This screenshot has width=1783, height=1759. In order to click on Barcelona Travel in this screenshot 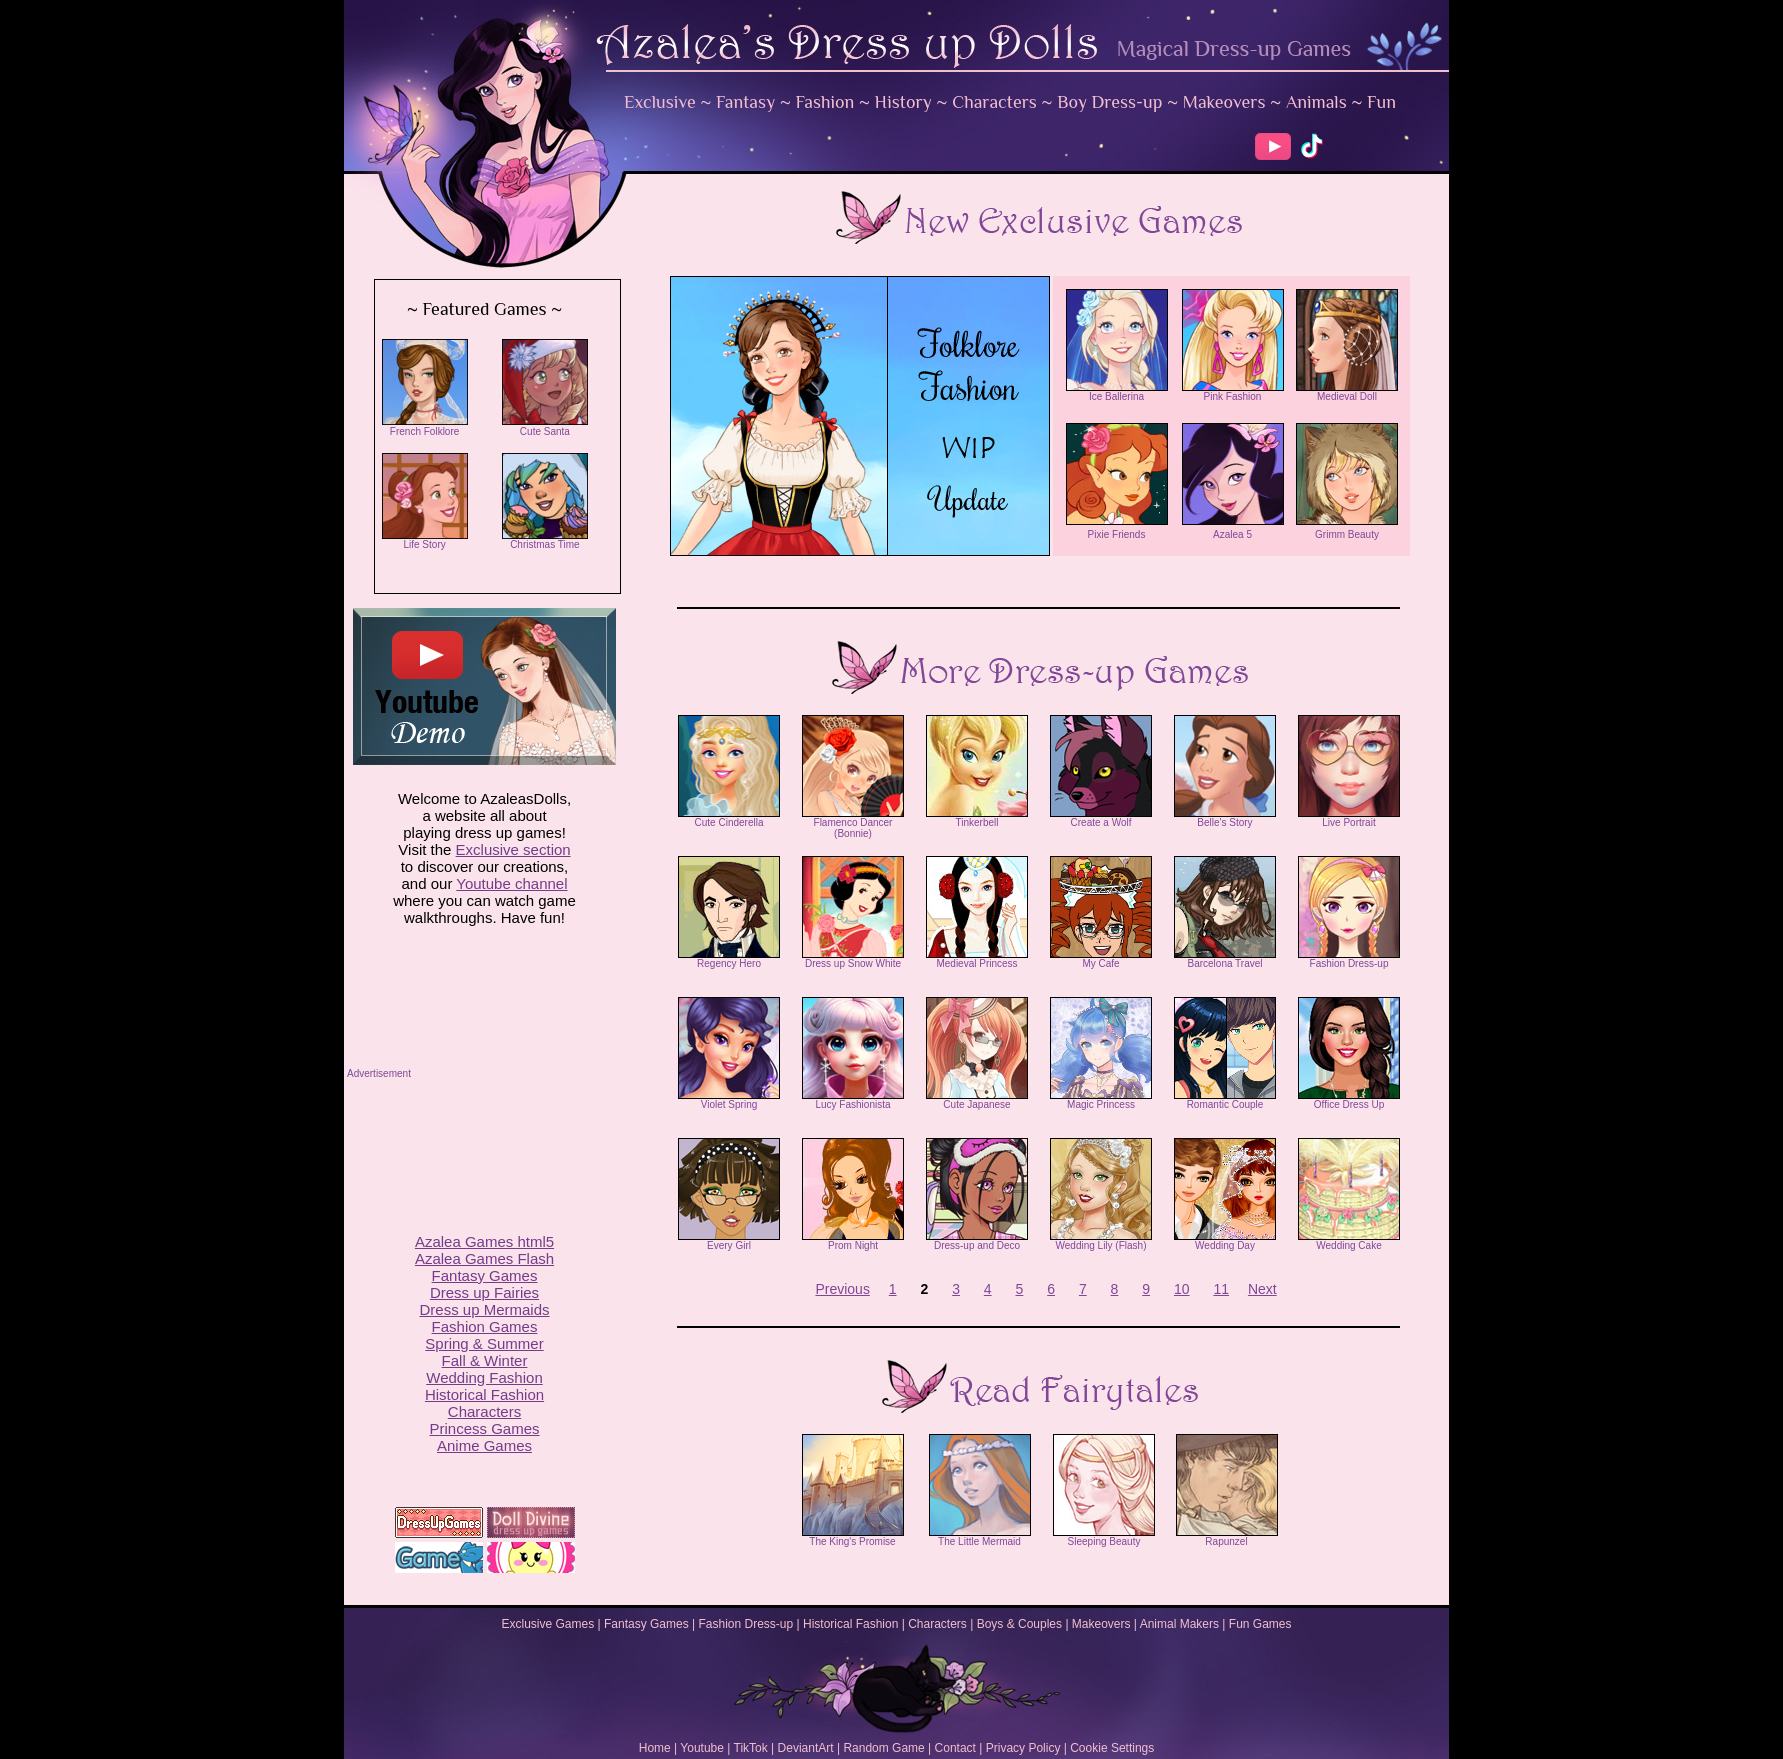, I will do `click(1225, 959)`.